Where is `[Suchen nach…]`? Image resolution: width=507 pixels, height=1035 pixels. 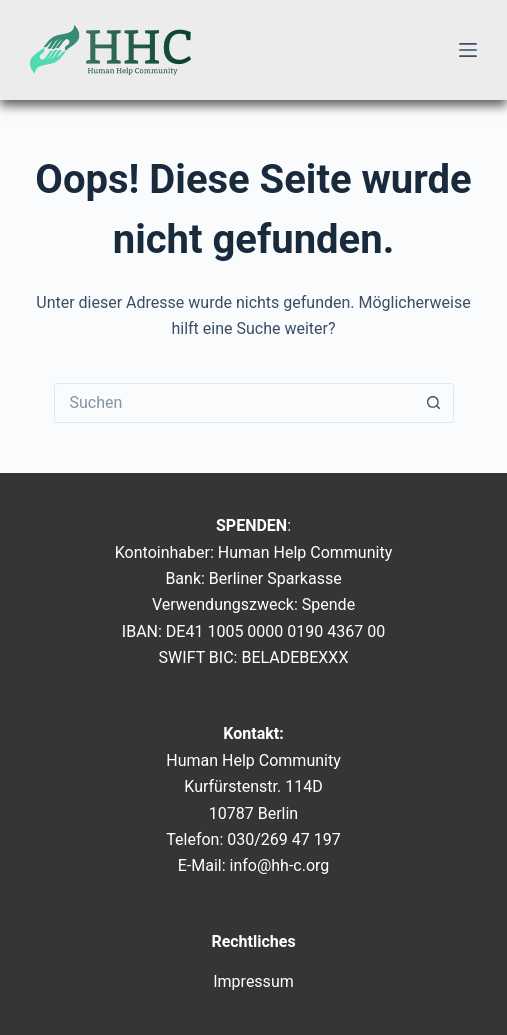 [Suchen nach…] is located at coordinates (234, 403).